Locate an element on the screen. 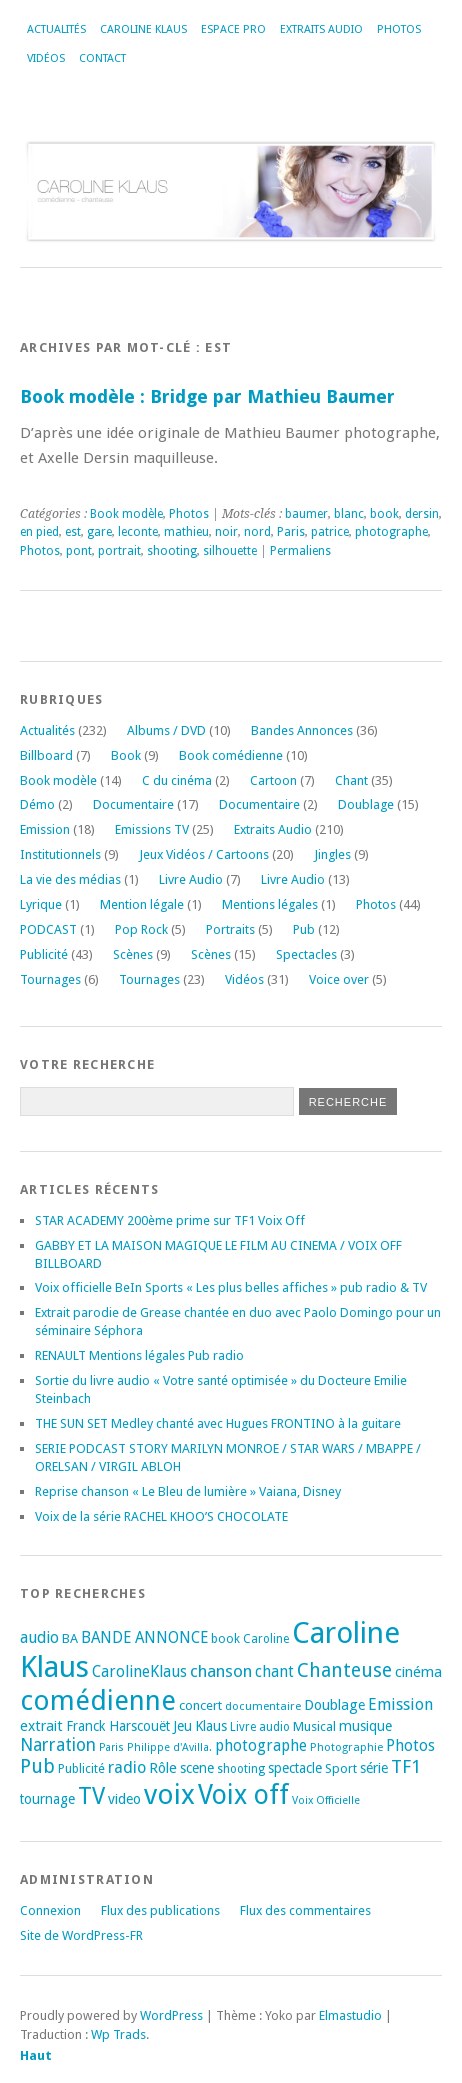 The width and height of the screenshot is (462, 2083). baumer is located at coordinates (306, 514).